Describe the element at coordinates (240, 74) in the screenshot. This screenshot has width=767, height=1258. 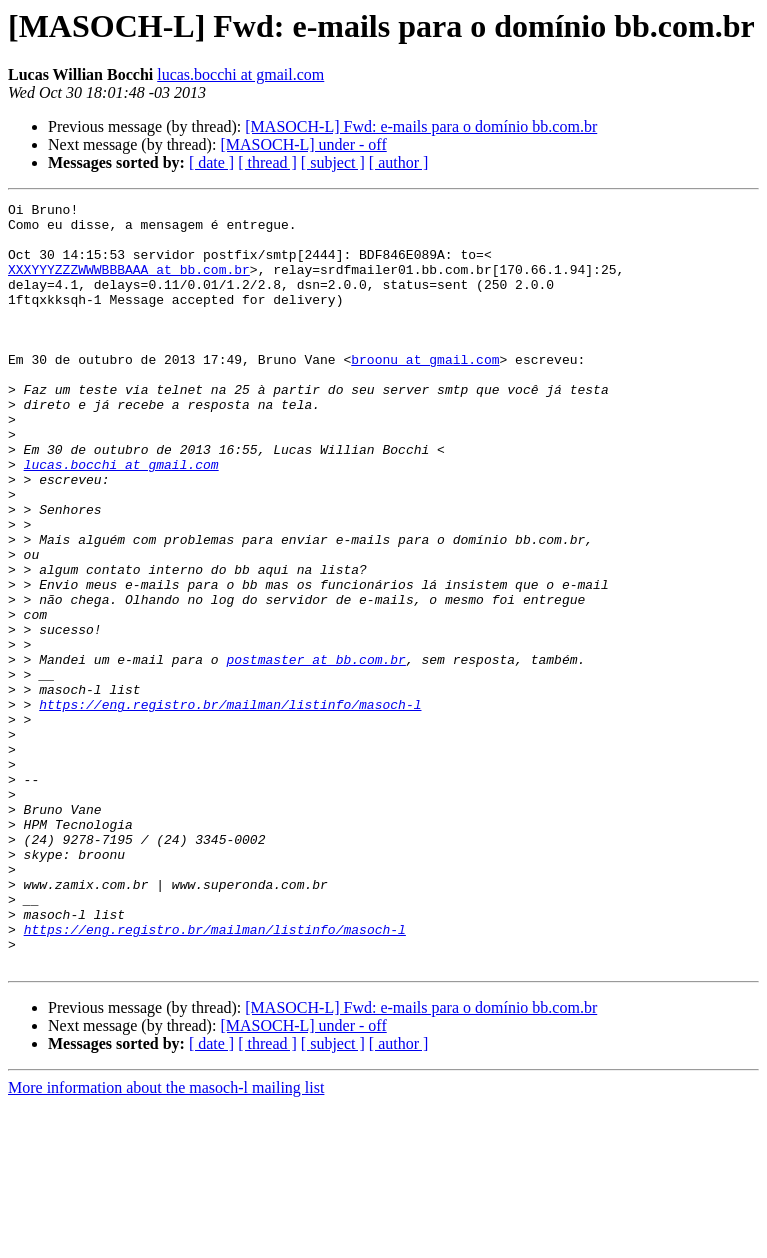
I see `lucas.bocchi at gmail.com` at that location.